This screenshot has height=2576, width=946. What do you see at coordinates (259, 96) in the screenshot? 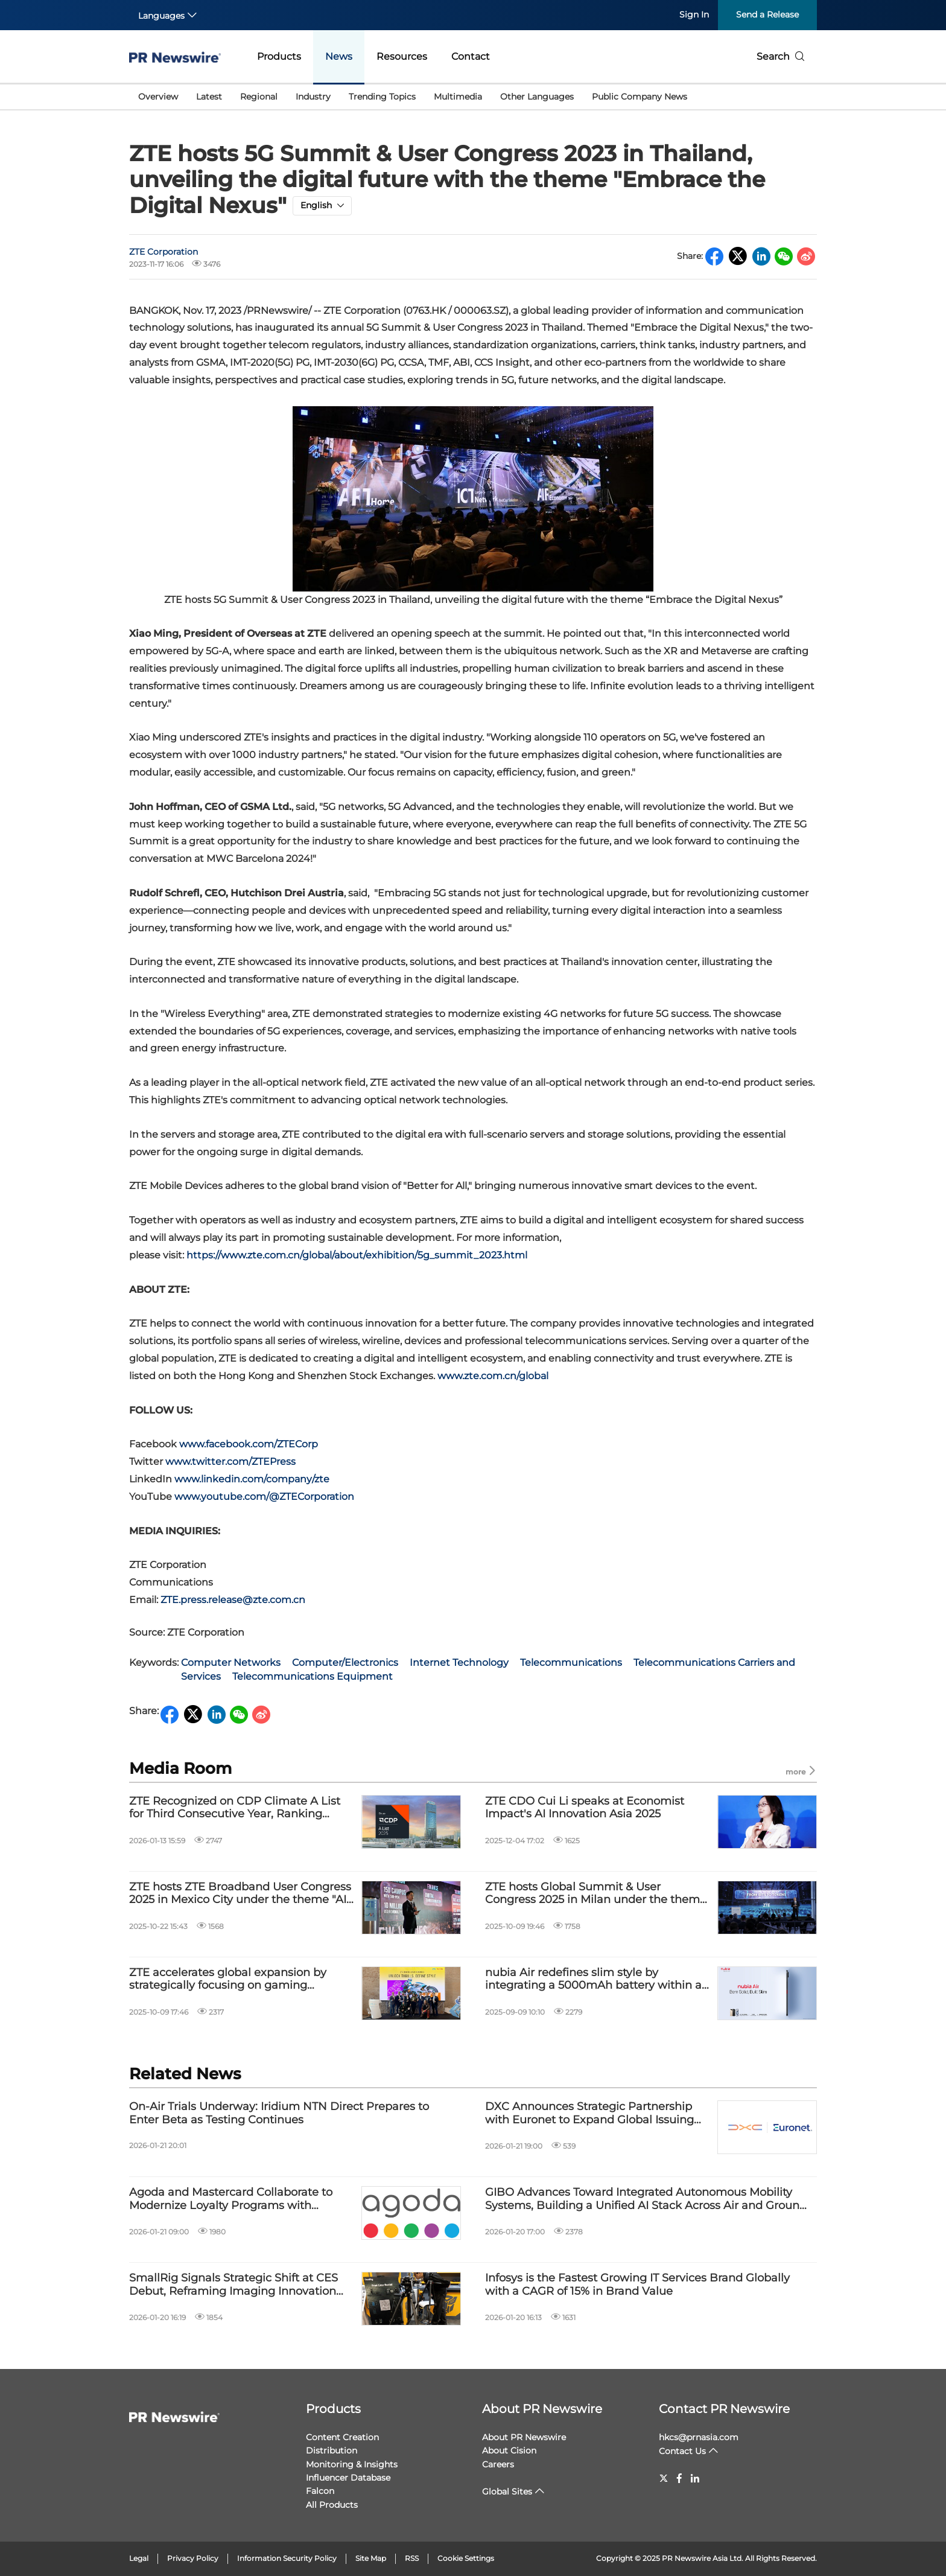
I see `Regional` at bounding box center [259, 96].